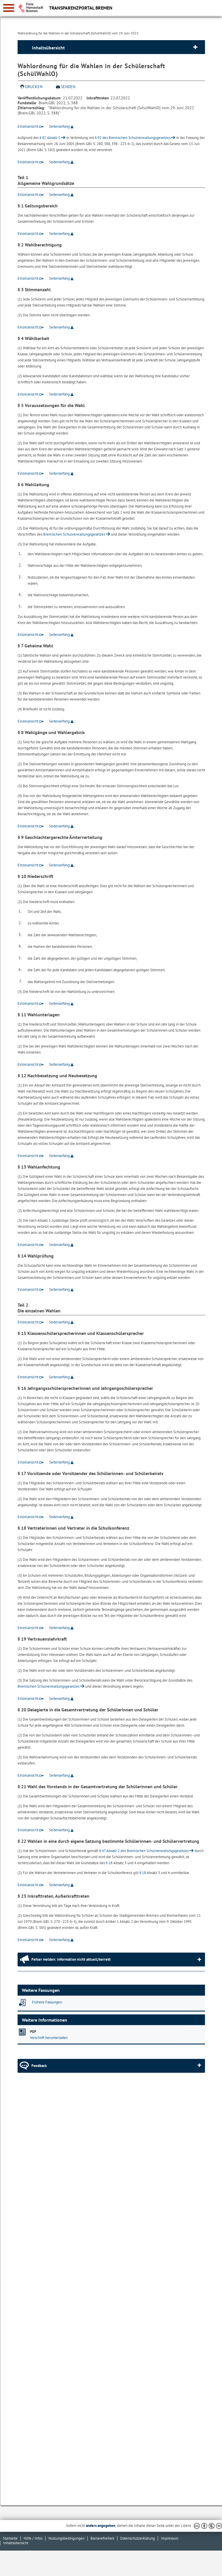 This screenshot has width=222, height=2576. What do you see at coordinates (74, 534) in the screenshot?
I see `Bremischen Schulverwaltungsgesetzes` at bounding box center [74, 534].